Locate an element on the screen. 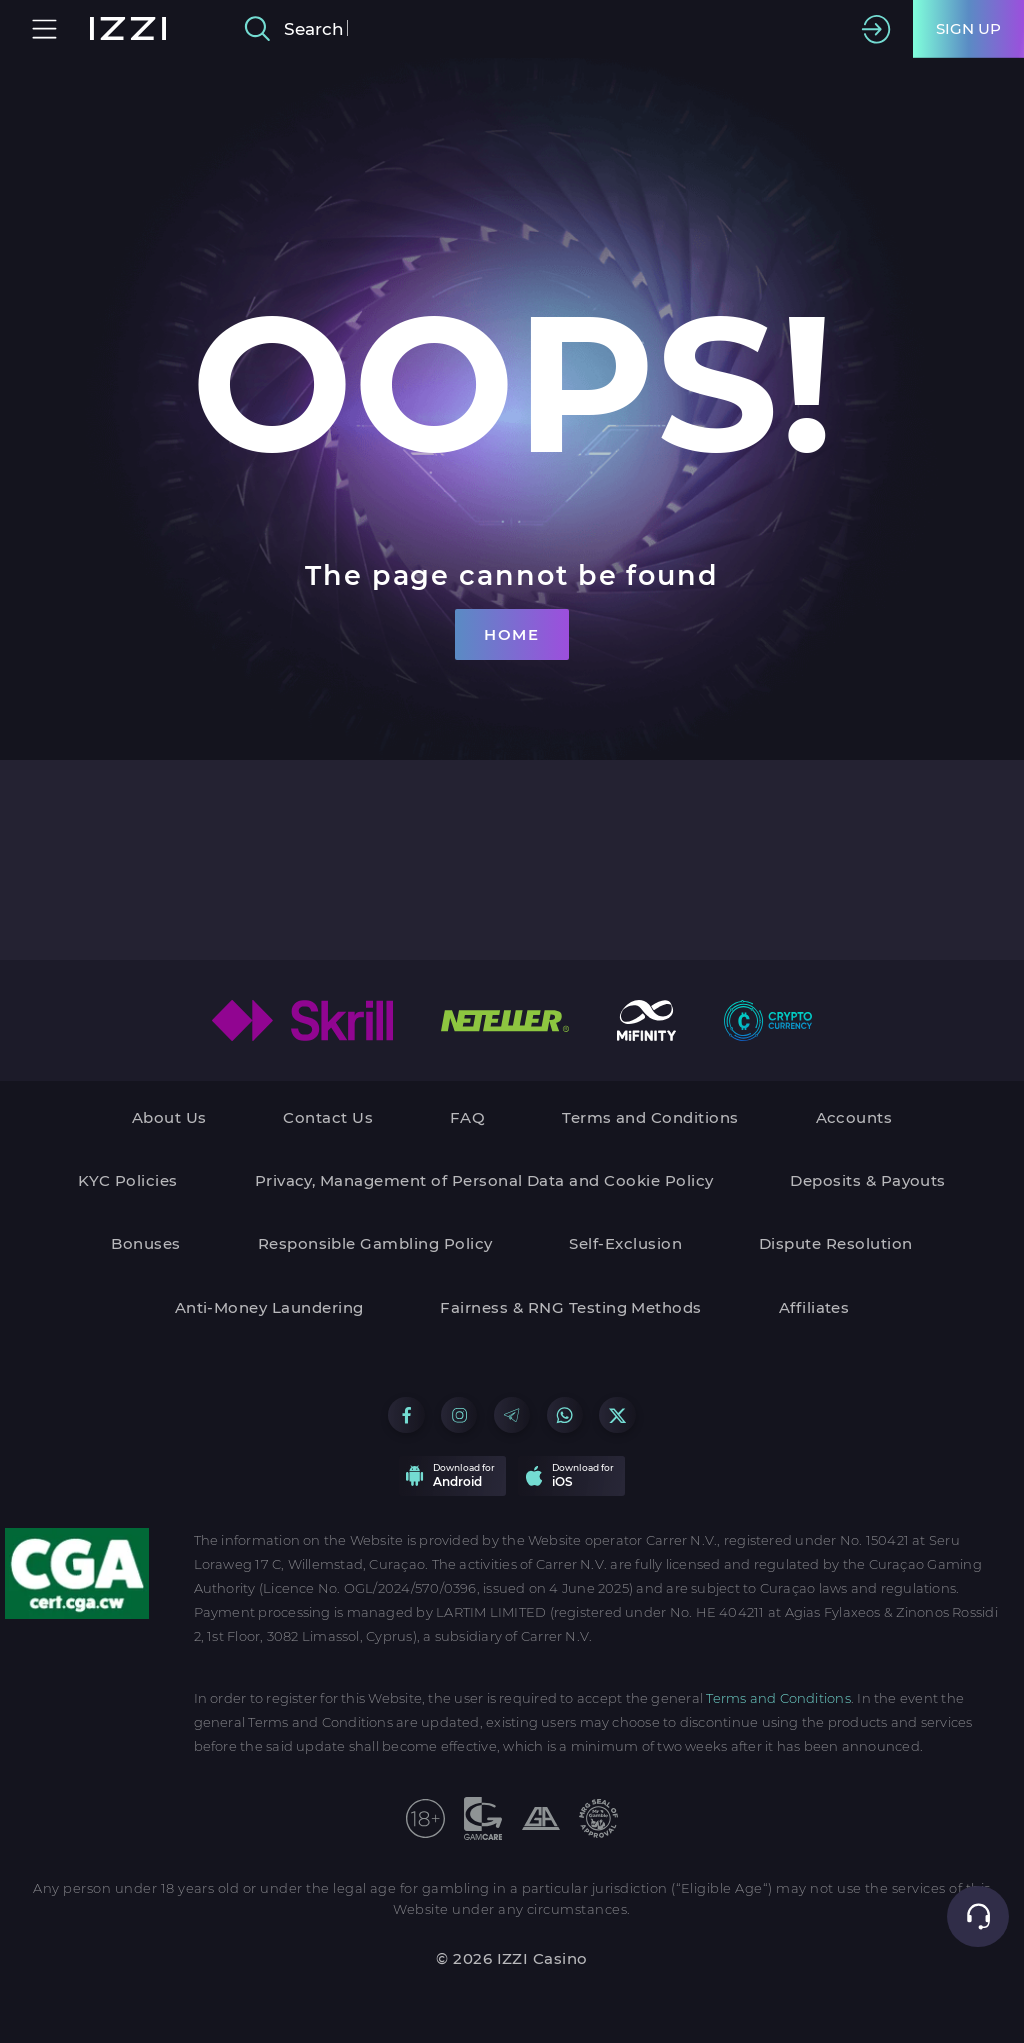 The image size is (1024, 2043). Bonuses is located at coordinates (145, 1243).